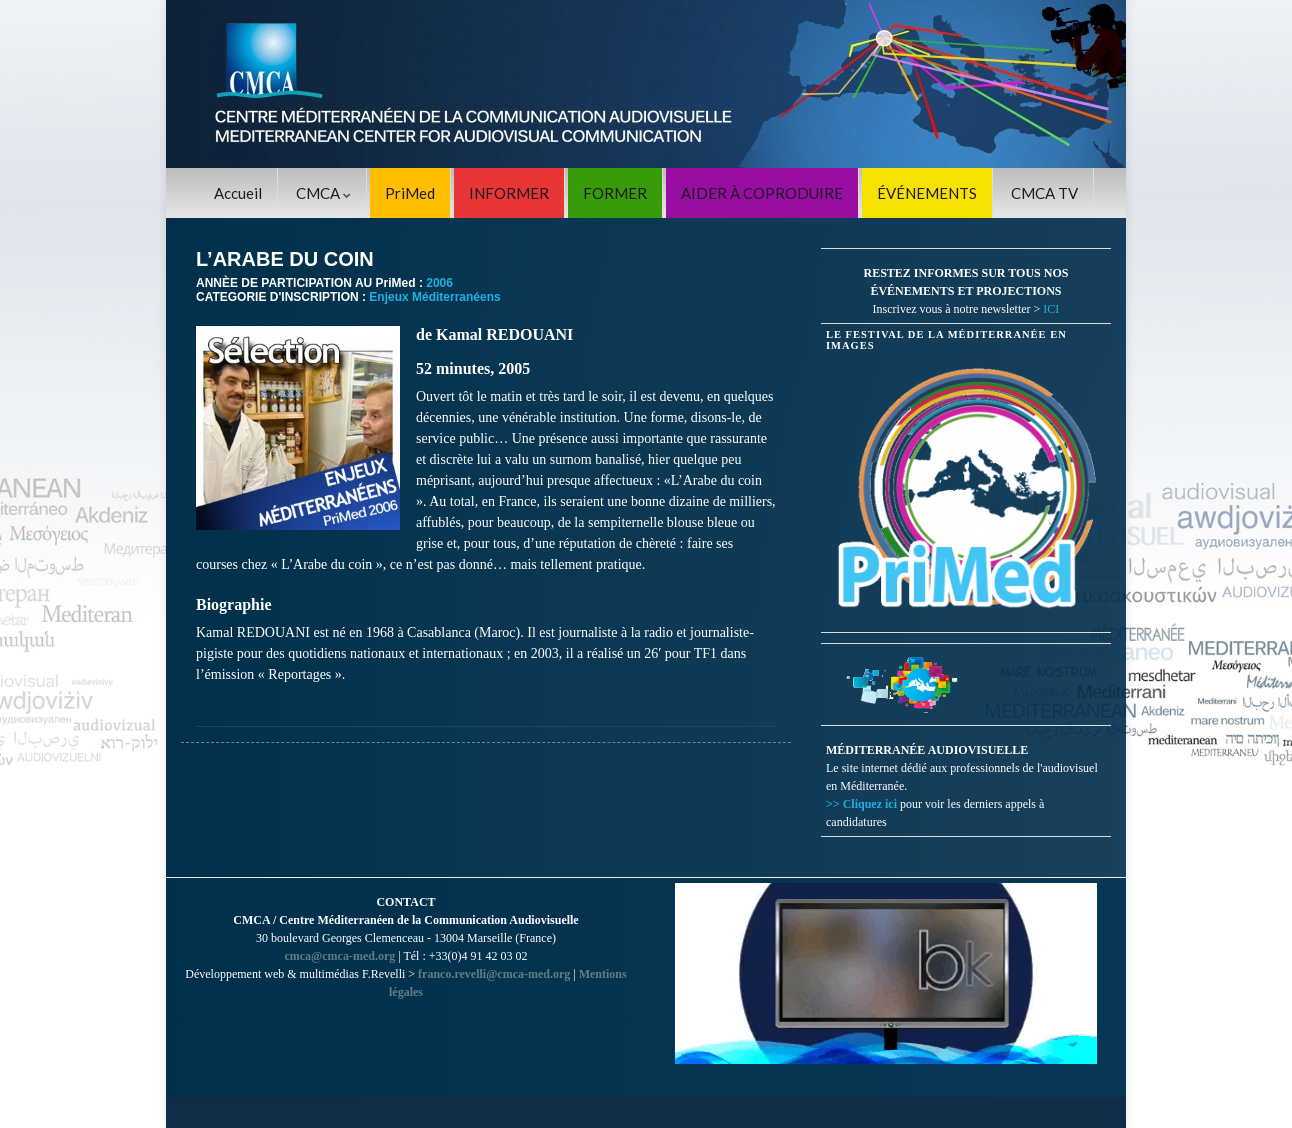  I want to click on Accueil, so click(238, 193).